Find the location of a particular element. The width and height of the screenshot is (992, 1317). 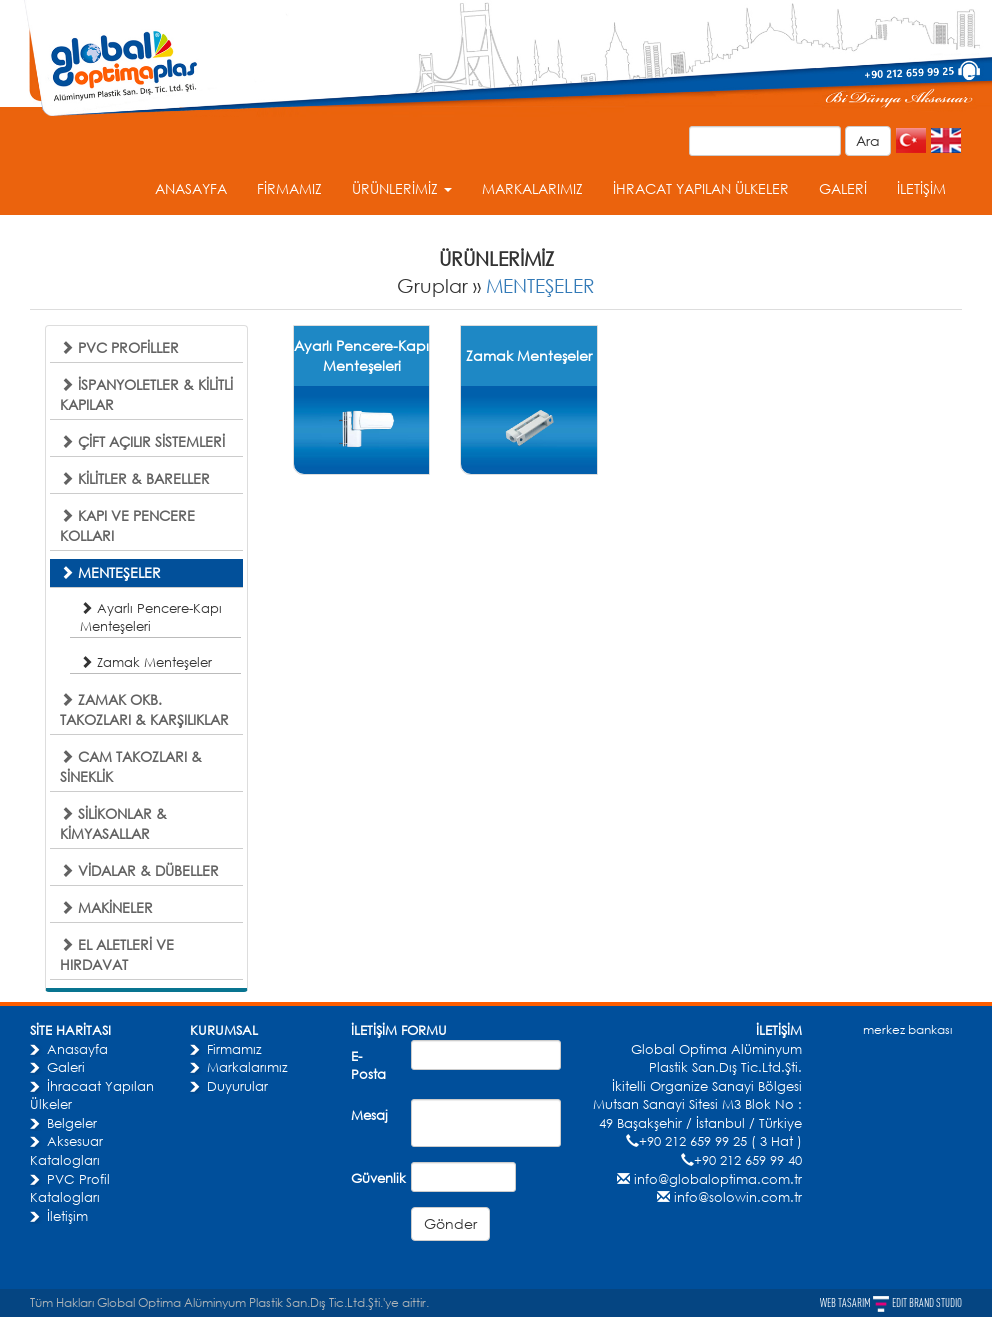

MAKİNELER is located at coordinates (106, 907).